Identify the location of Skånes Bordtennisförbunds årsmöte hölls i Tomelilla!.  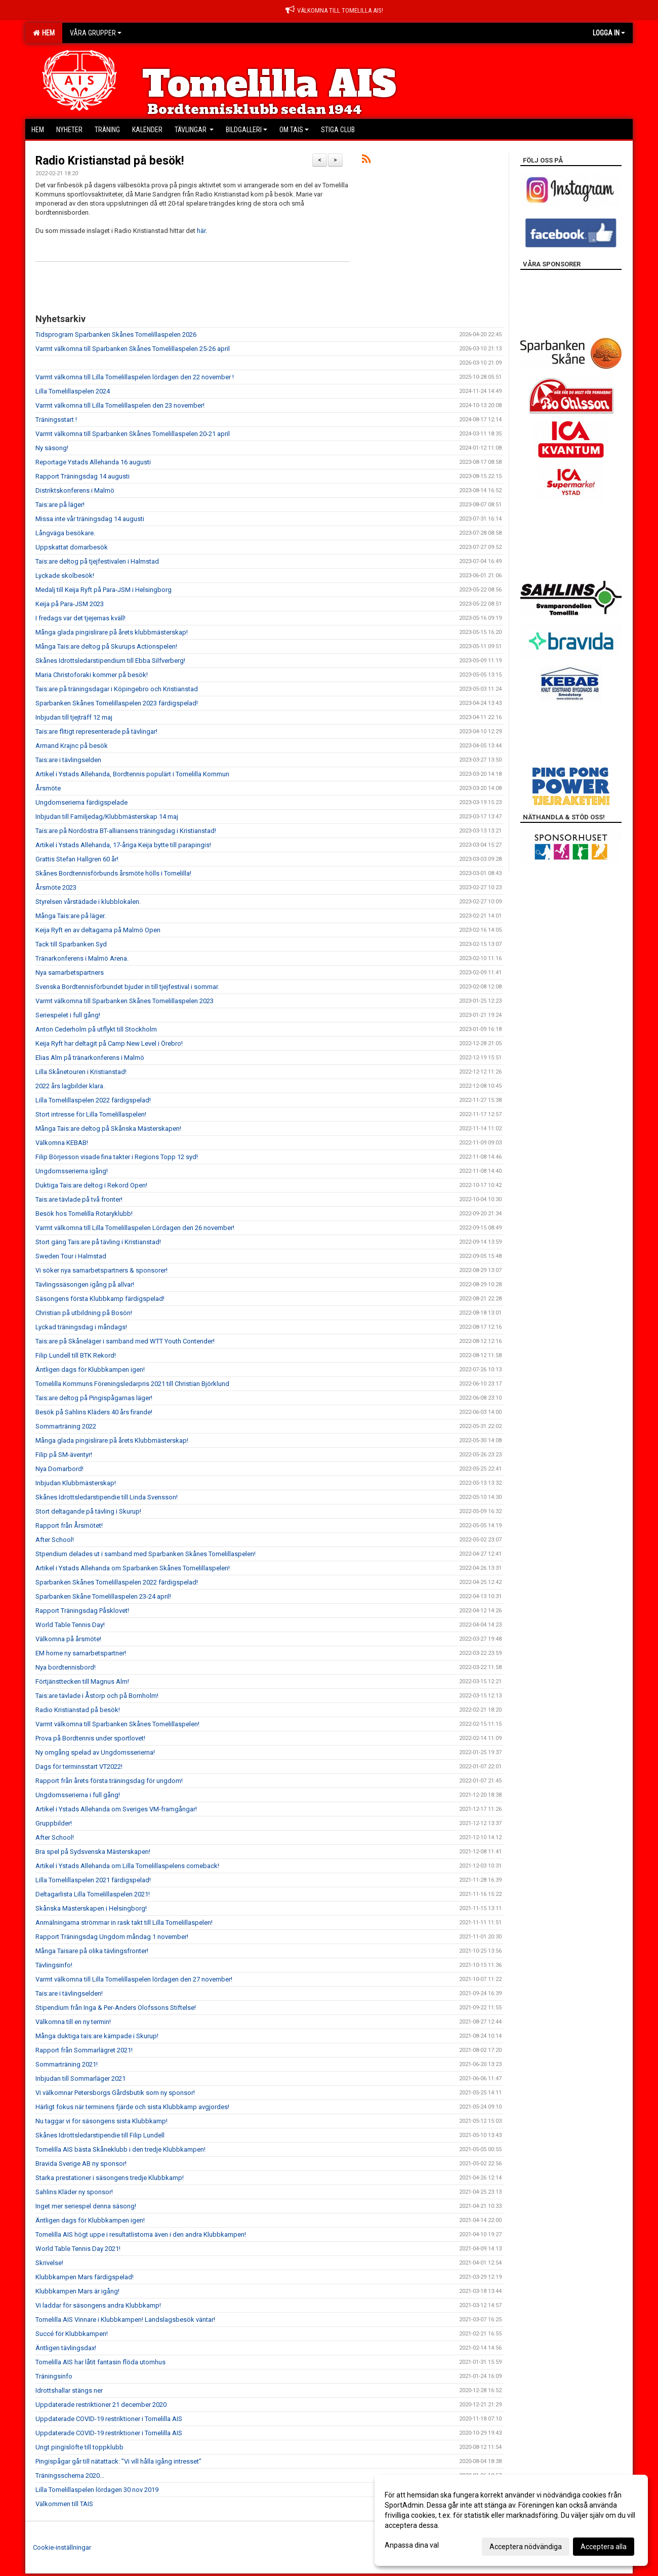
(113, 873).